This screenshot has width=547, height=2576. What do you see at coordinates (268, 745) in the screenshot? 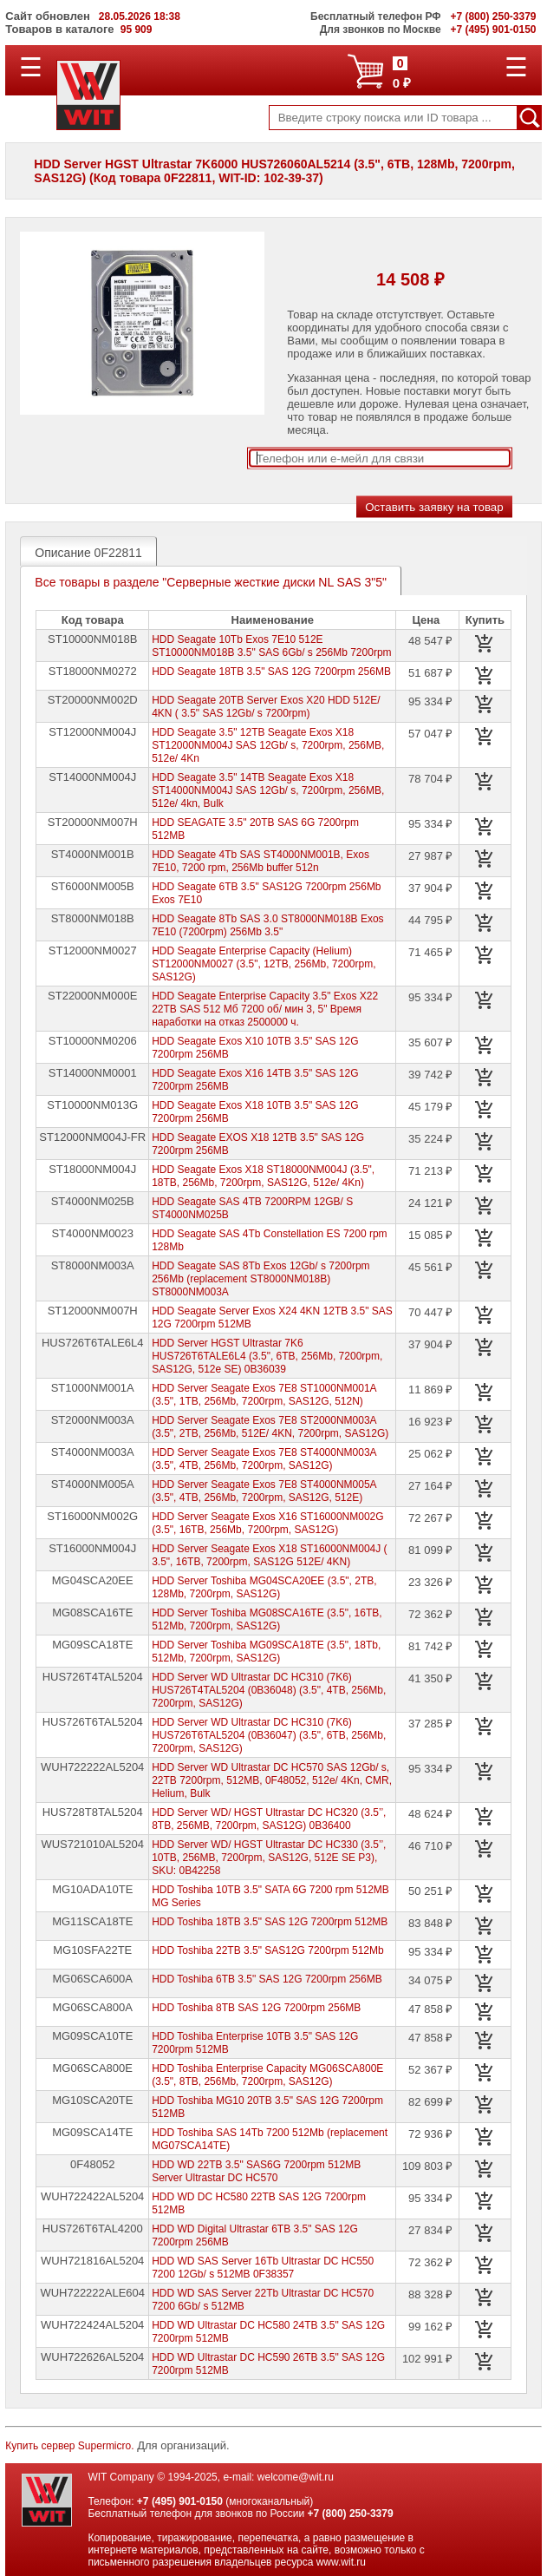
I see `HDD Seagate 3.5" 12TB Seagate Exos X18 ST12000NM004J SAS 12Gb/ s, 7200rpm, 256MB, 512e/ 4Kn` at bounding box center [268, 745].